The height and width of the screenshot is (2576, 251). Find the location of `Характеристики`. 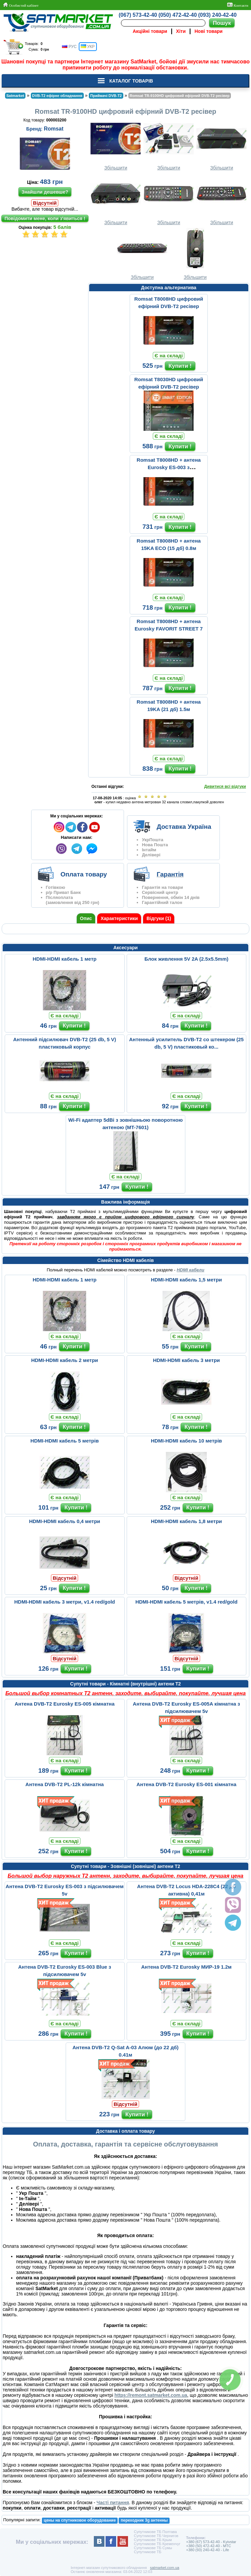

Характеристики is located at coordinates (119, 918).